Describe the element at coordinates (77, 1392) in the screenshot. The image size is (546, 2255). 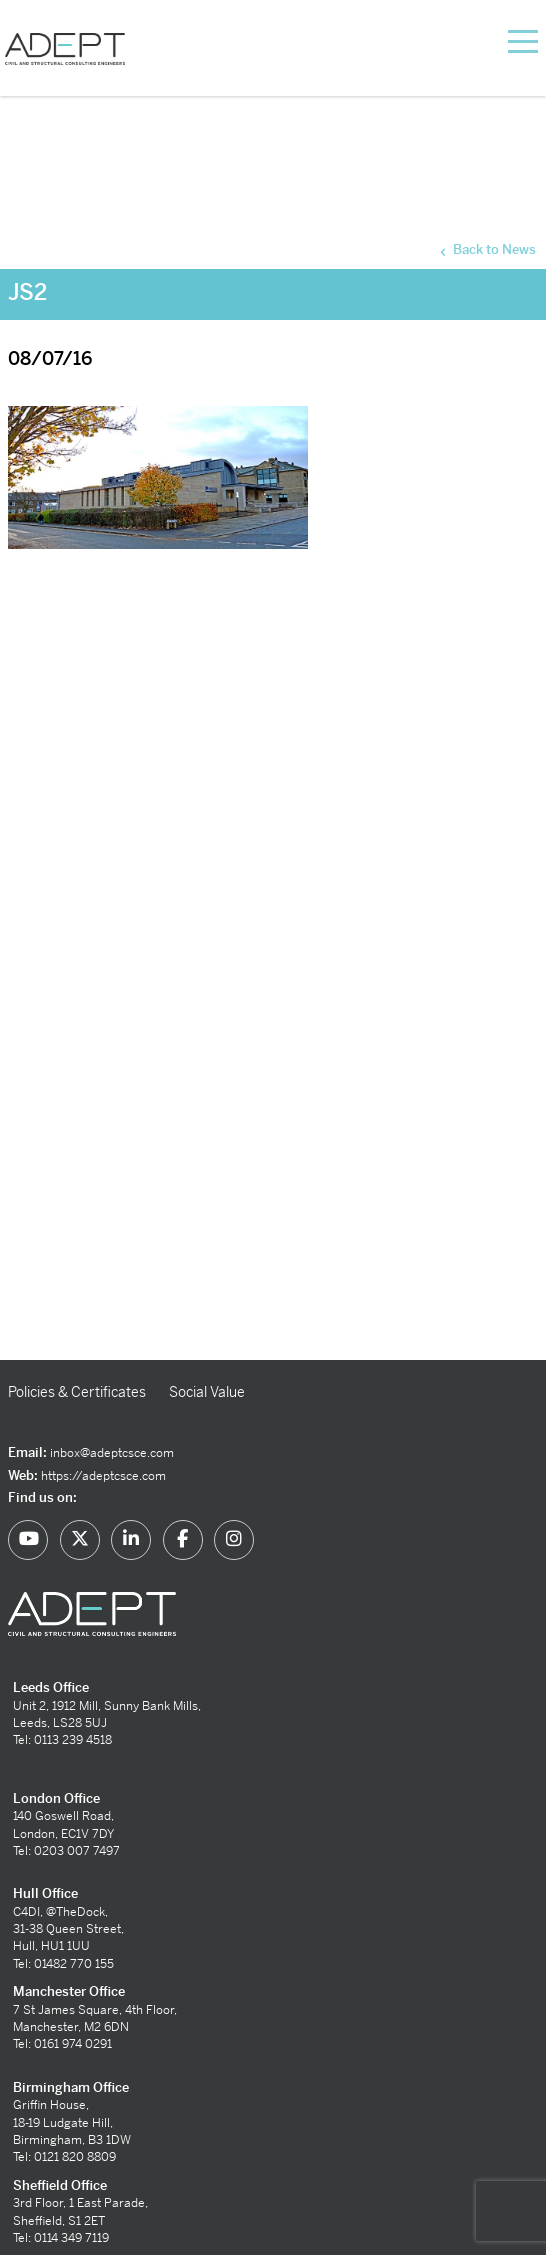
I see `Policies & Certificates` at that location.